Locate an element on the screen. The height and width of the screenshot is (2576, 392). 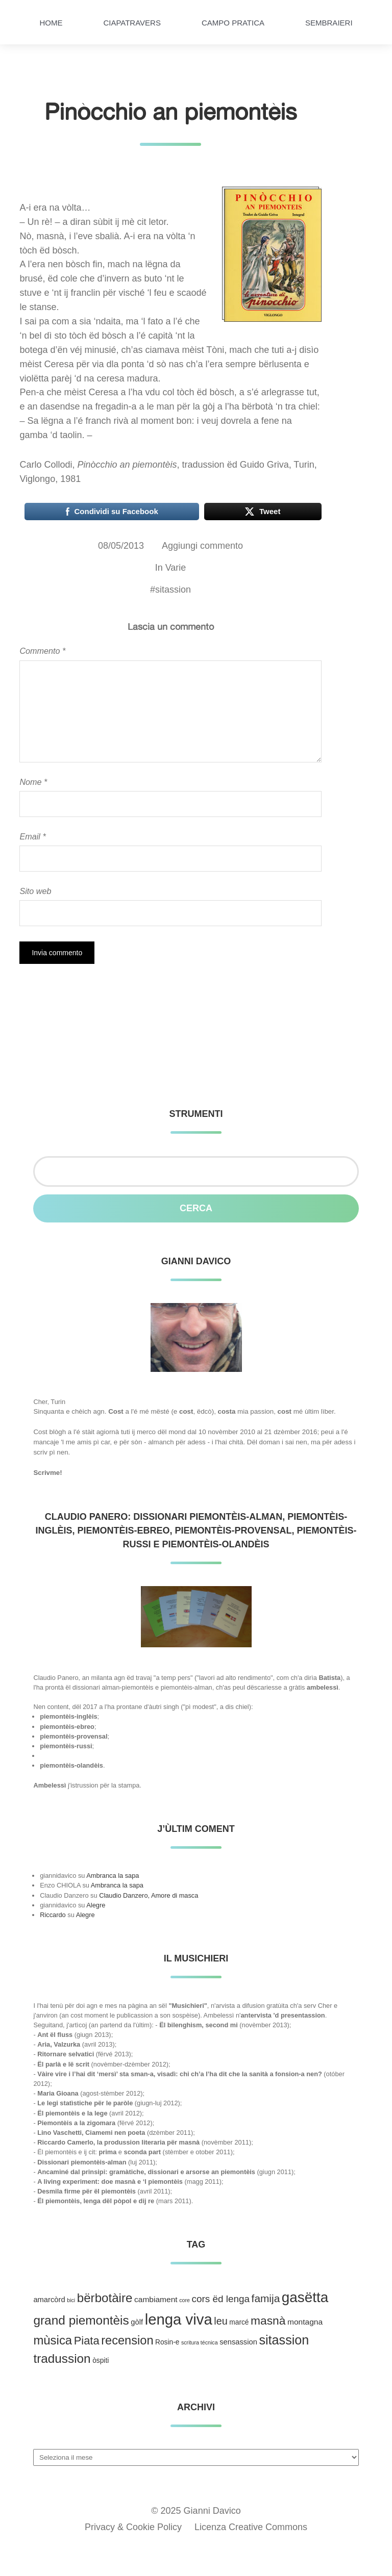
Licenza Creative Commons is located at coordinates (250, 2527).